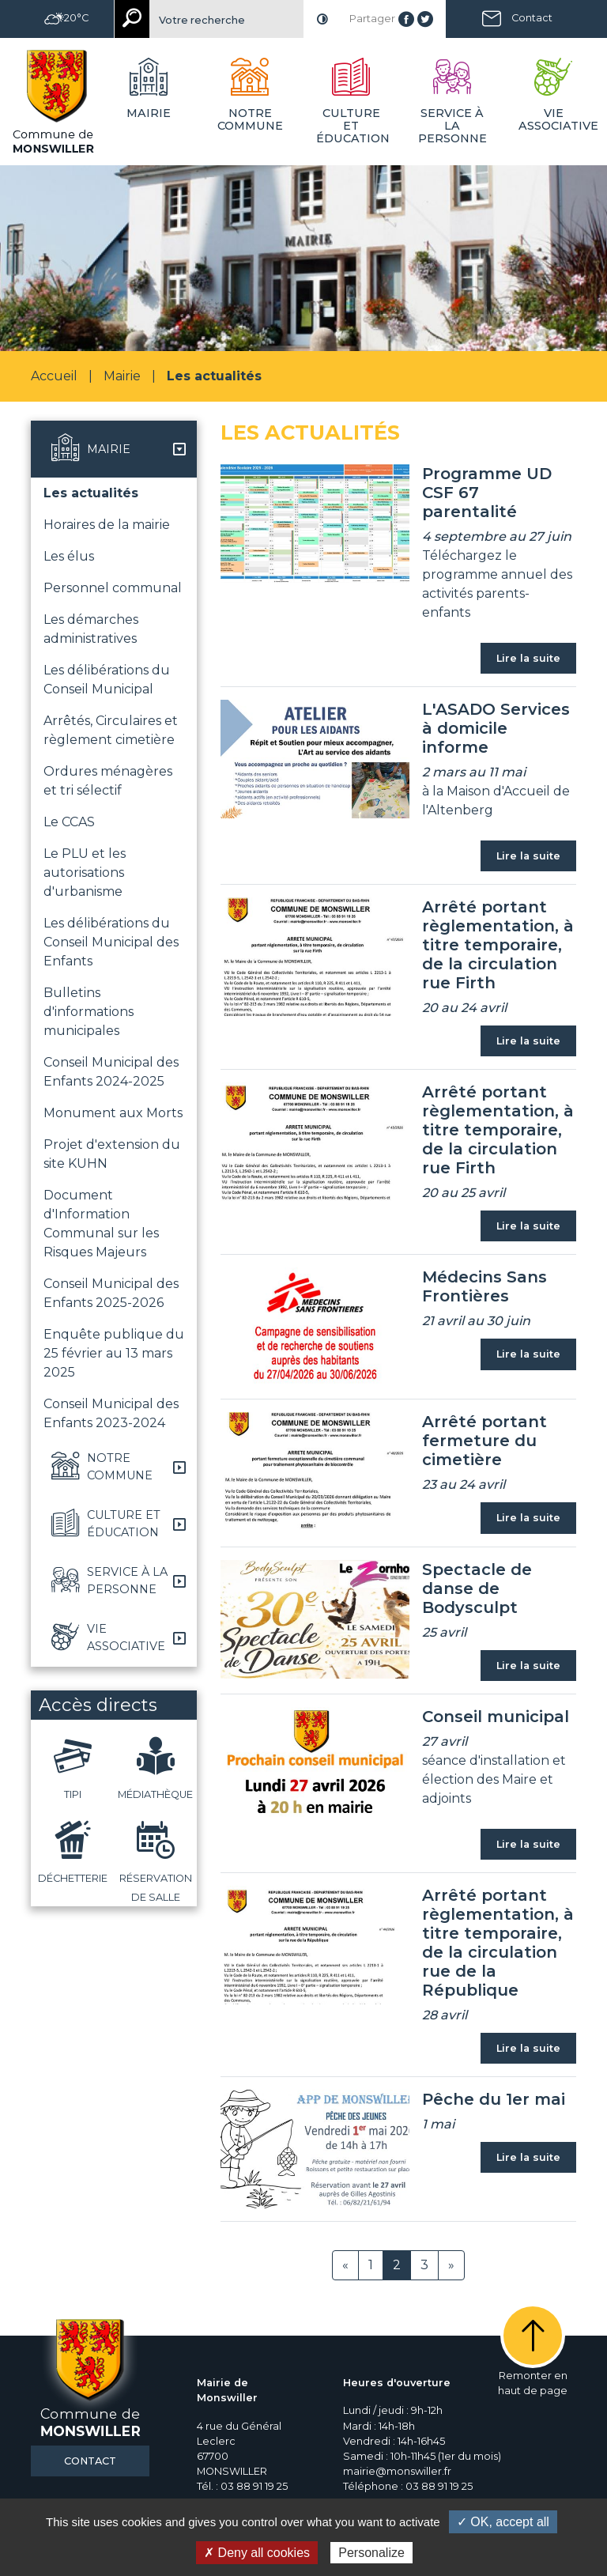  What do you see at coordinates (111, 1154) in the screenshot?
I see `Projet d'extension du site KUHN` at bounding box center [111, 1154].